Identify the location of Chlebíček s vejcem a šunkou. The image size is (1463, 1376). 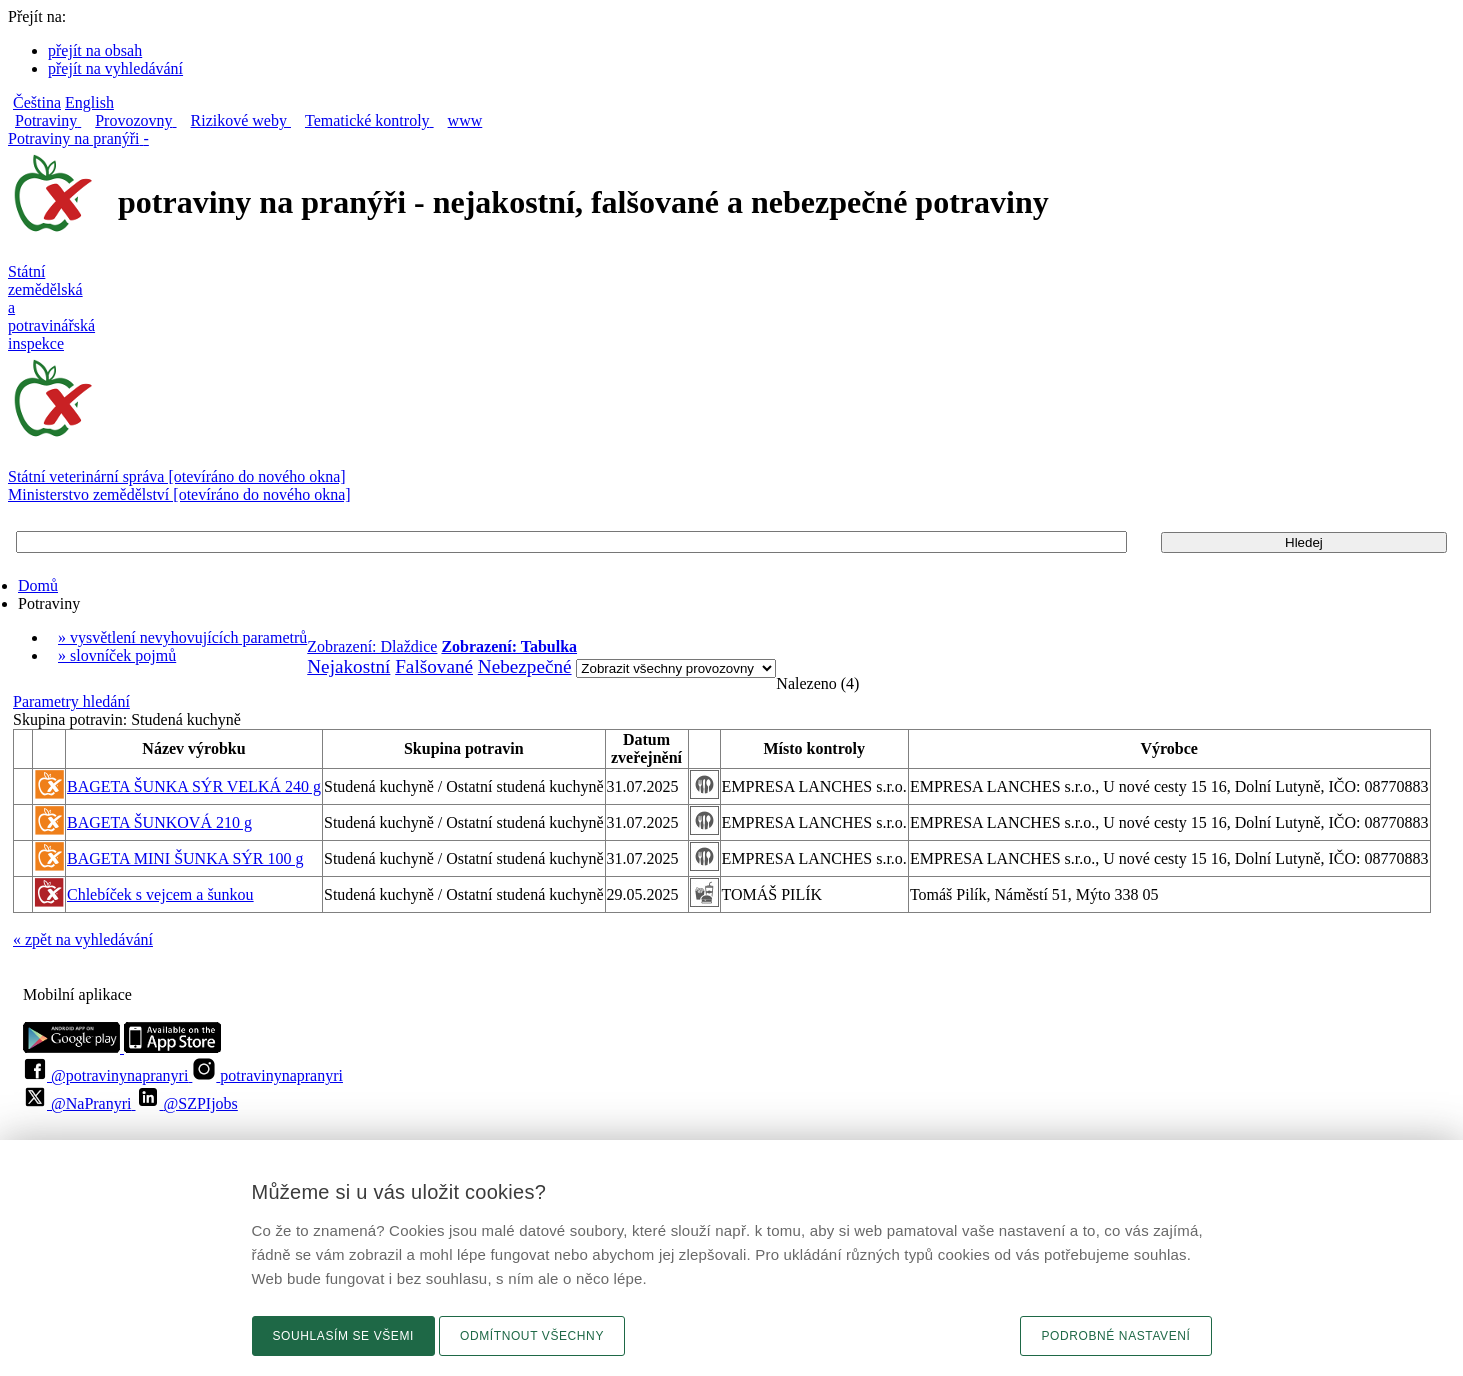
(160, 894).